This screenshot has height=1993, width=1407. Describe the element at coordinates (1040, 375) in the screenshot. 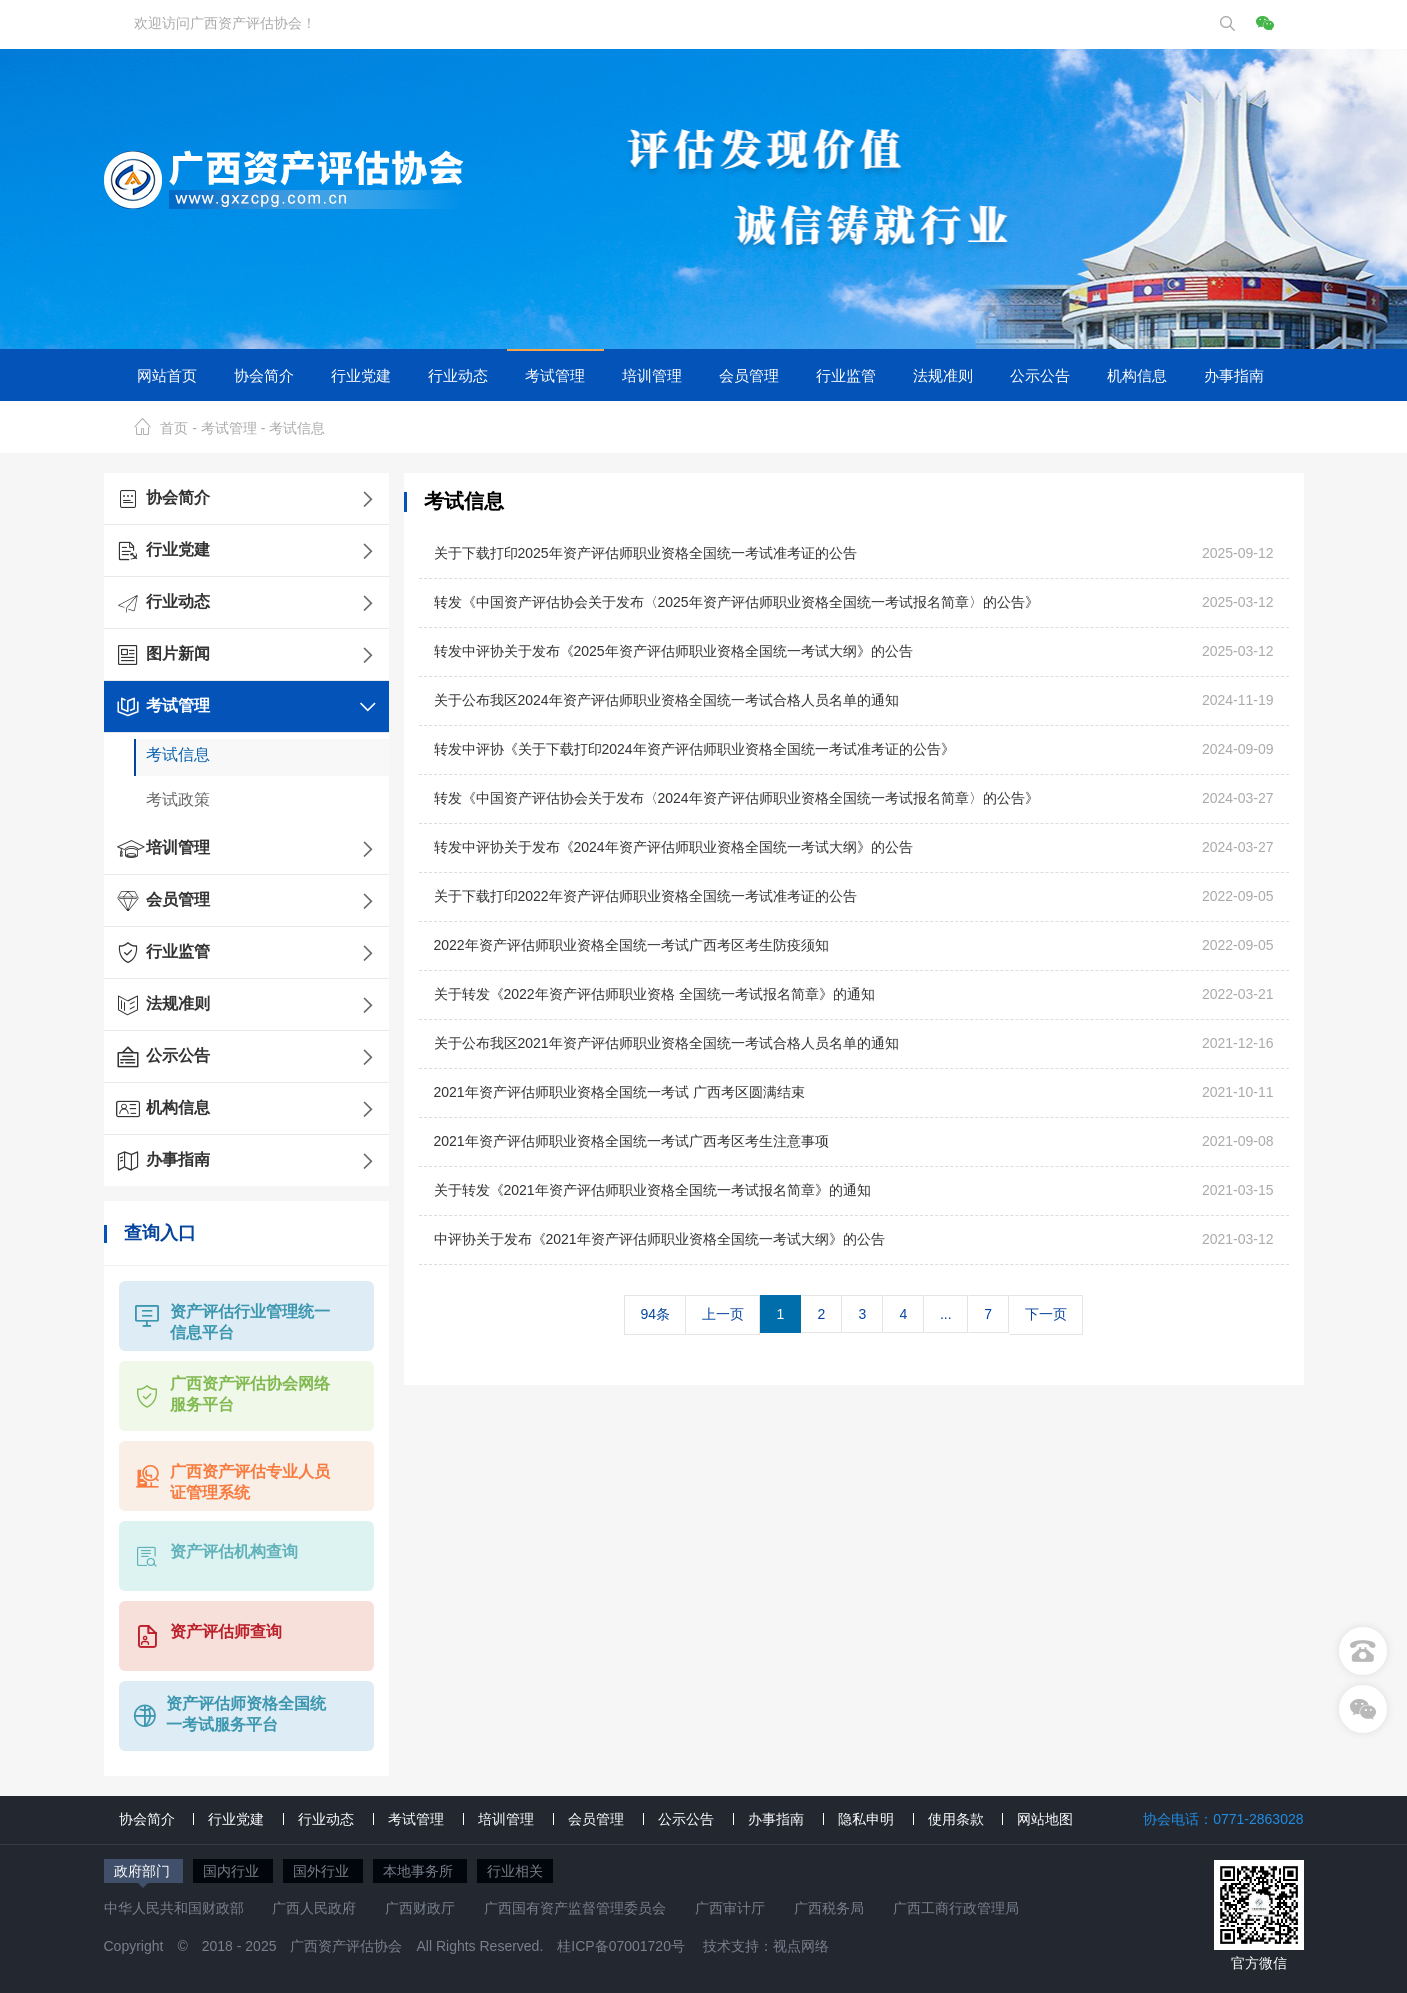

I see `公示公告` at that location.